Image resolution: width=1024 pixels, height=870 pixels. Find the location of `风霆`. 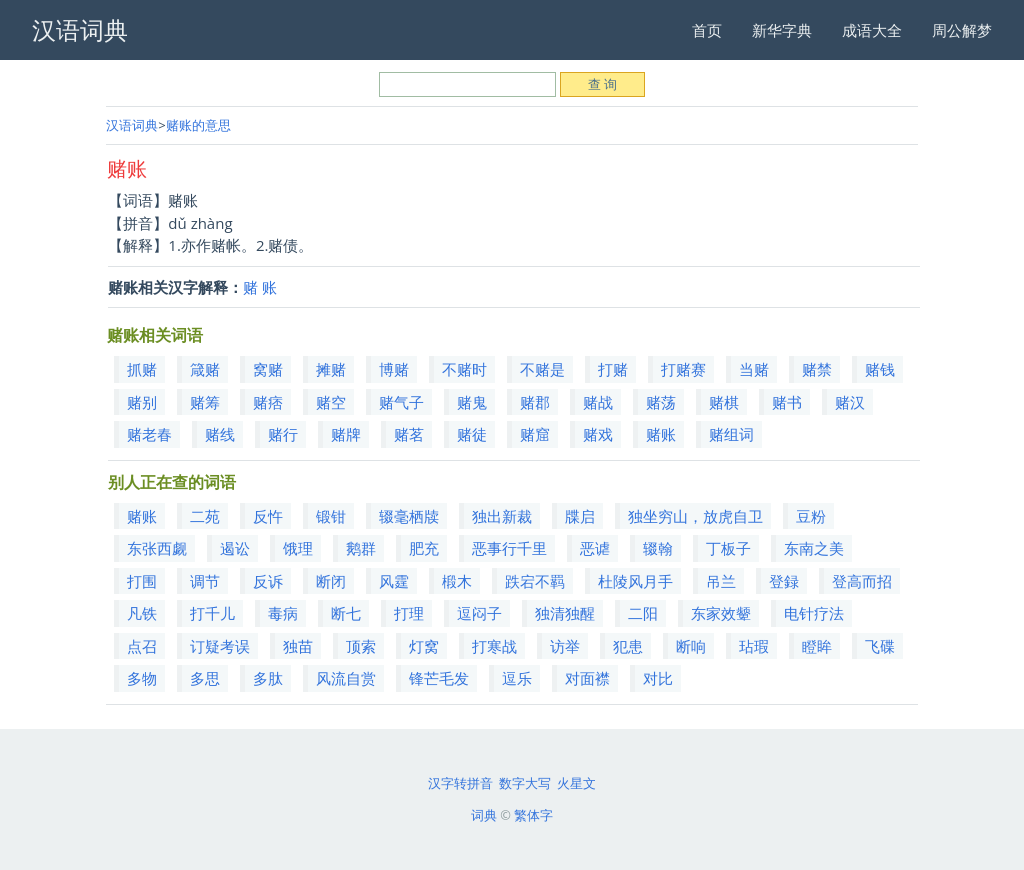

风霆 is located at coordinates (394, 581).